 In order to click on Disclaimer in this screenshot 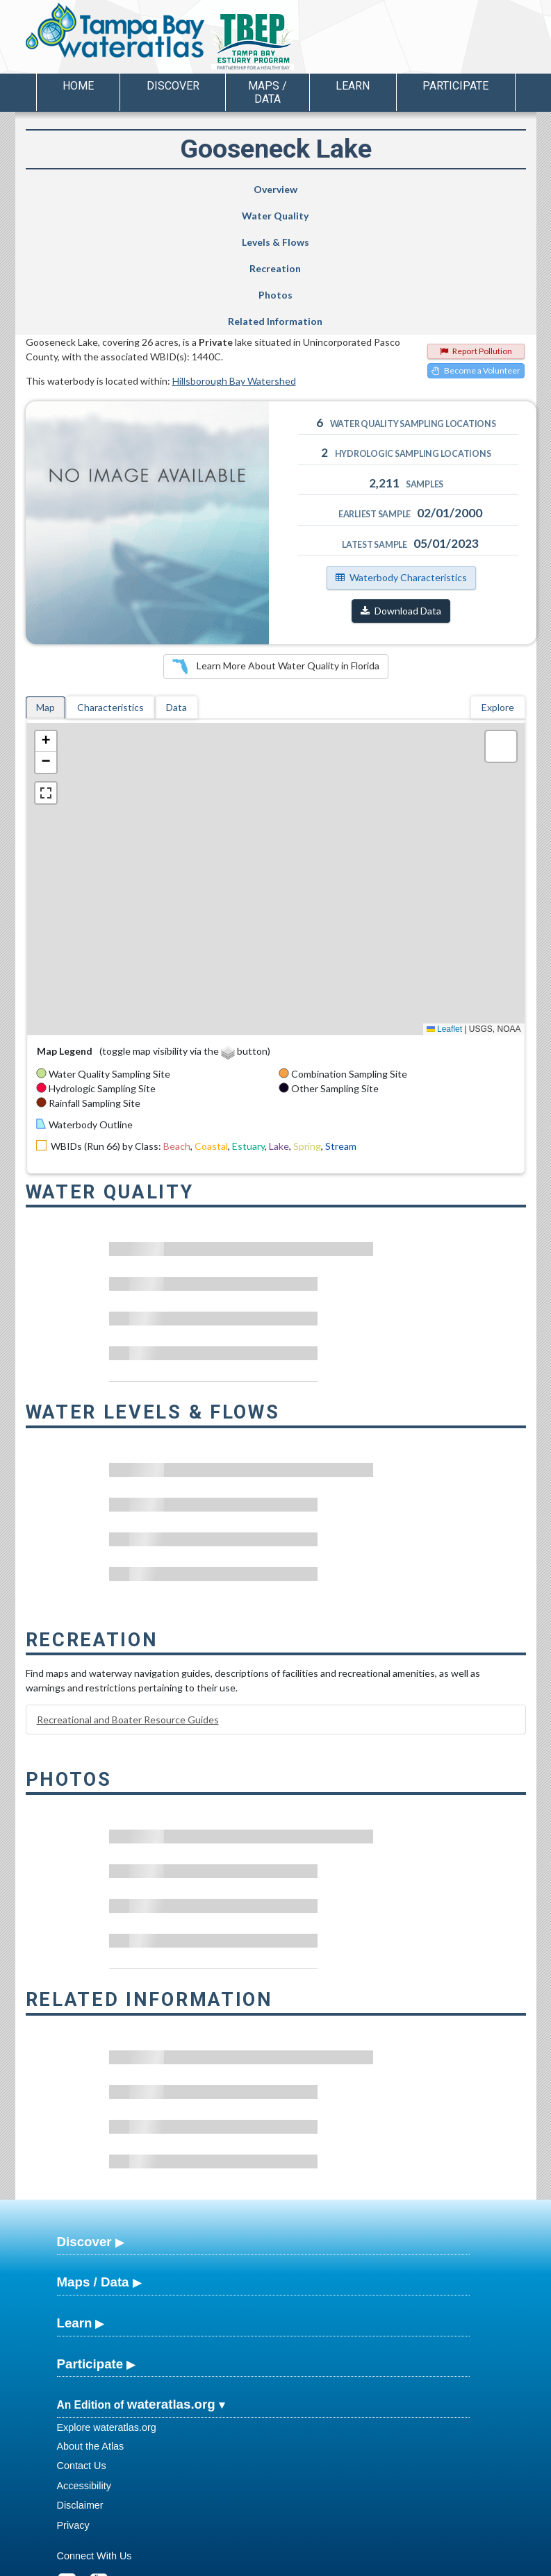, I will do `click(80, 2387)`.